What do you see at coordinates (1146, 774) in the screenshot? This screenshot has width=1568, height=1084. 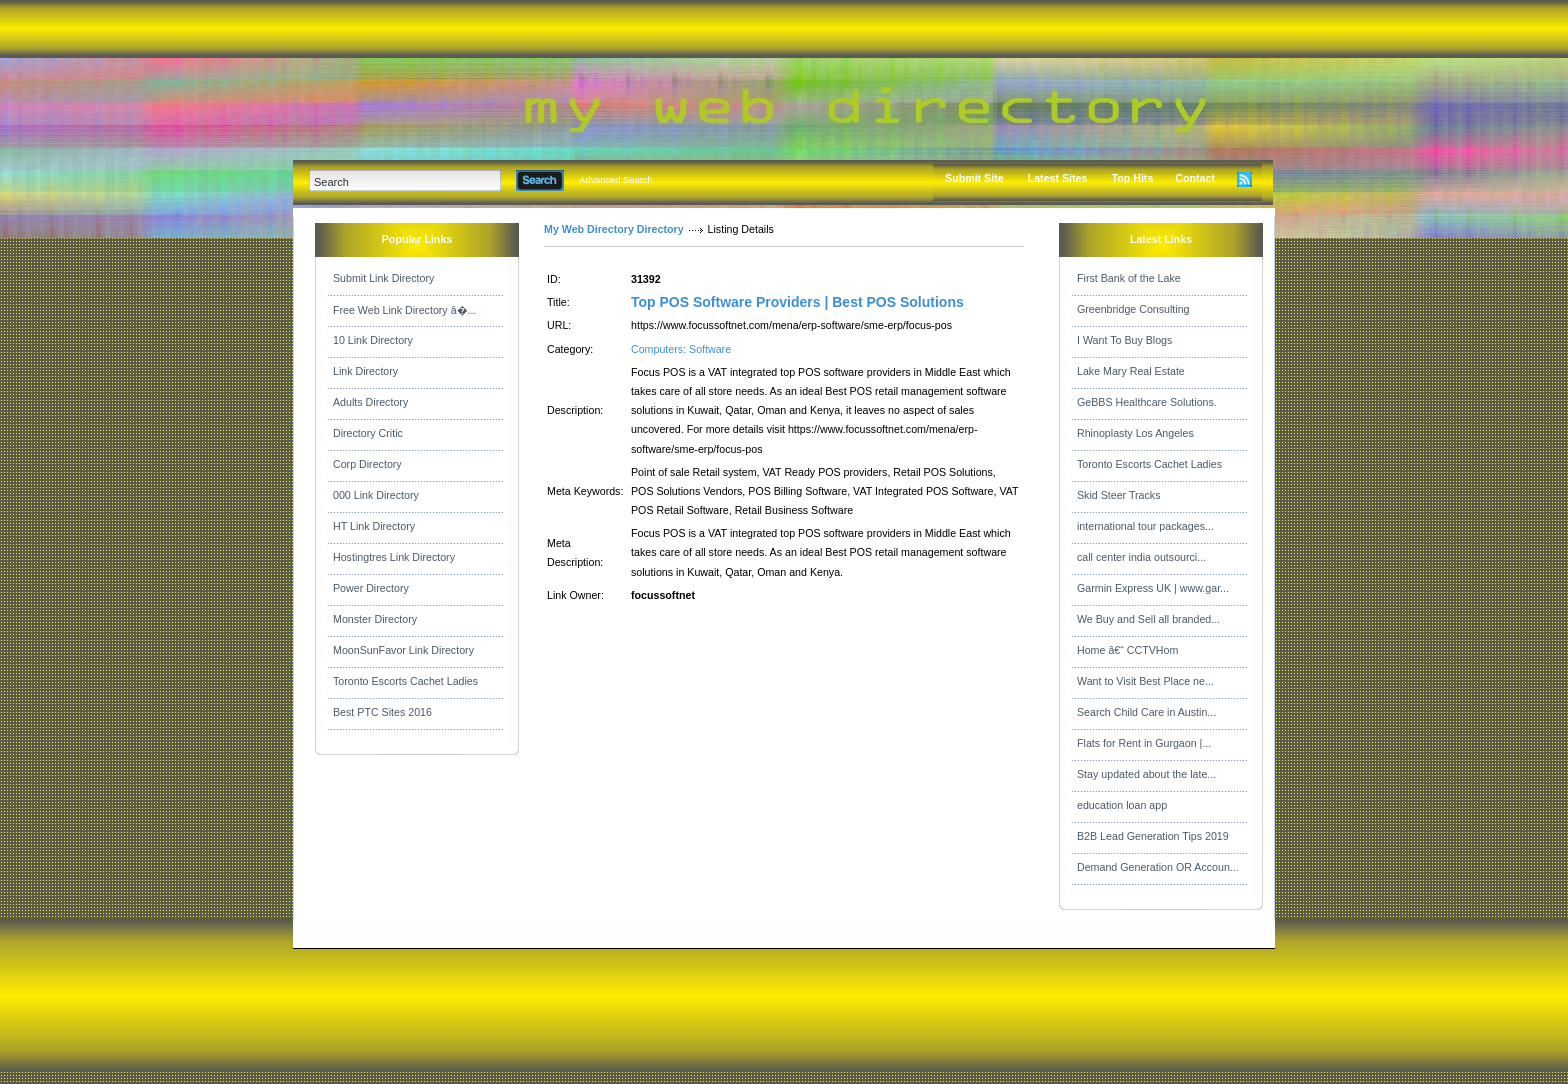 I see `Stay updated about the late...` at bounding box center [1146, 774].